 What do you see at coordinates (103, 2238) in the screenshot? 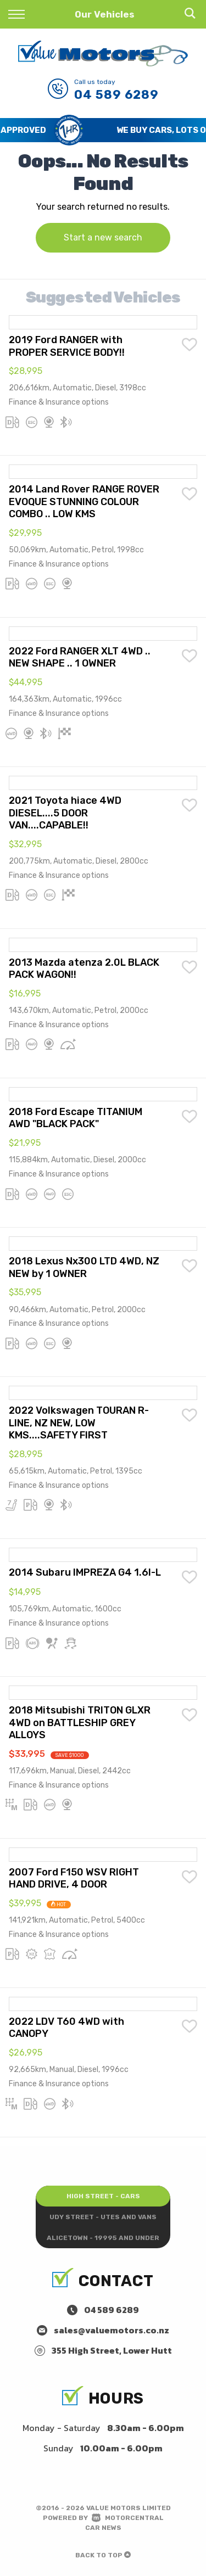
I see `Alicetown - 19995 and under` at bounding box center [103, 2238].